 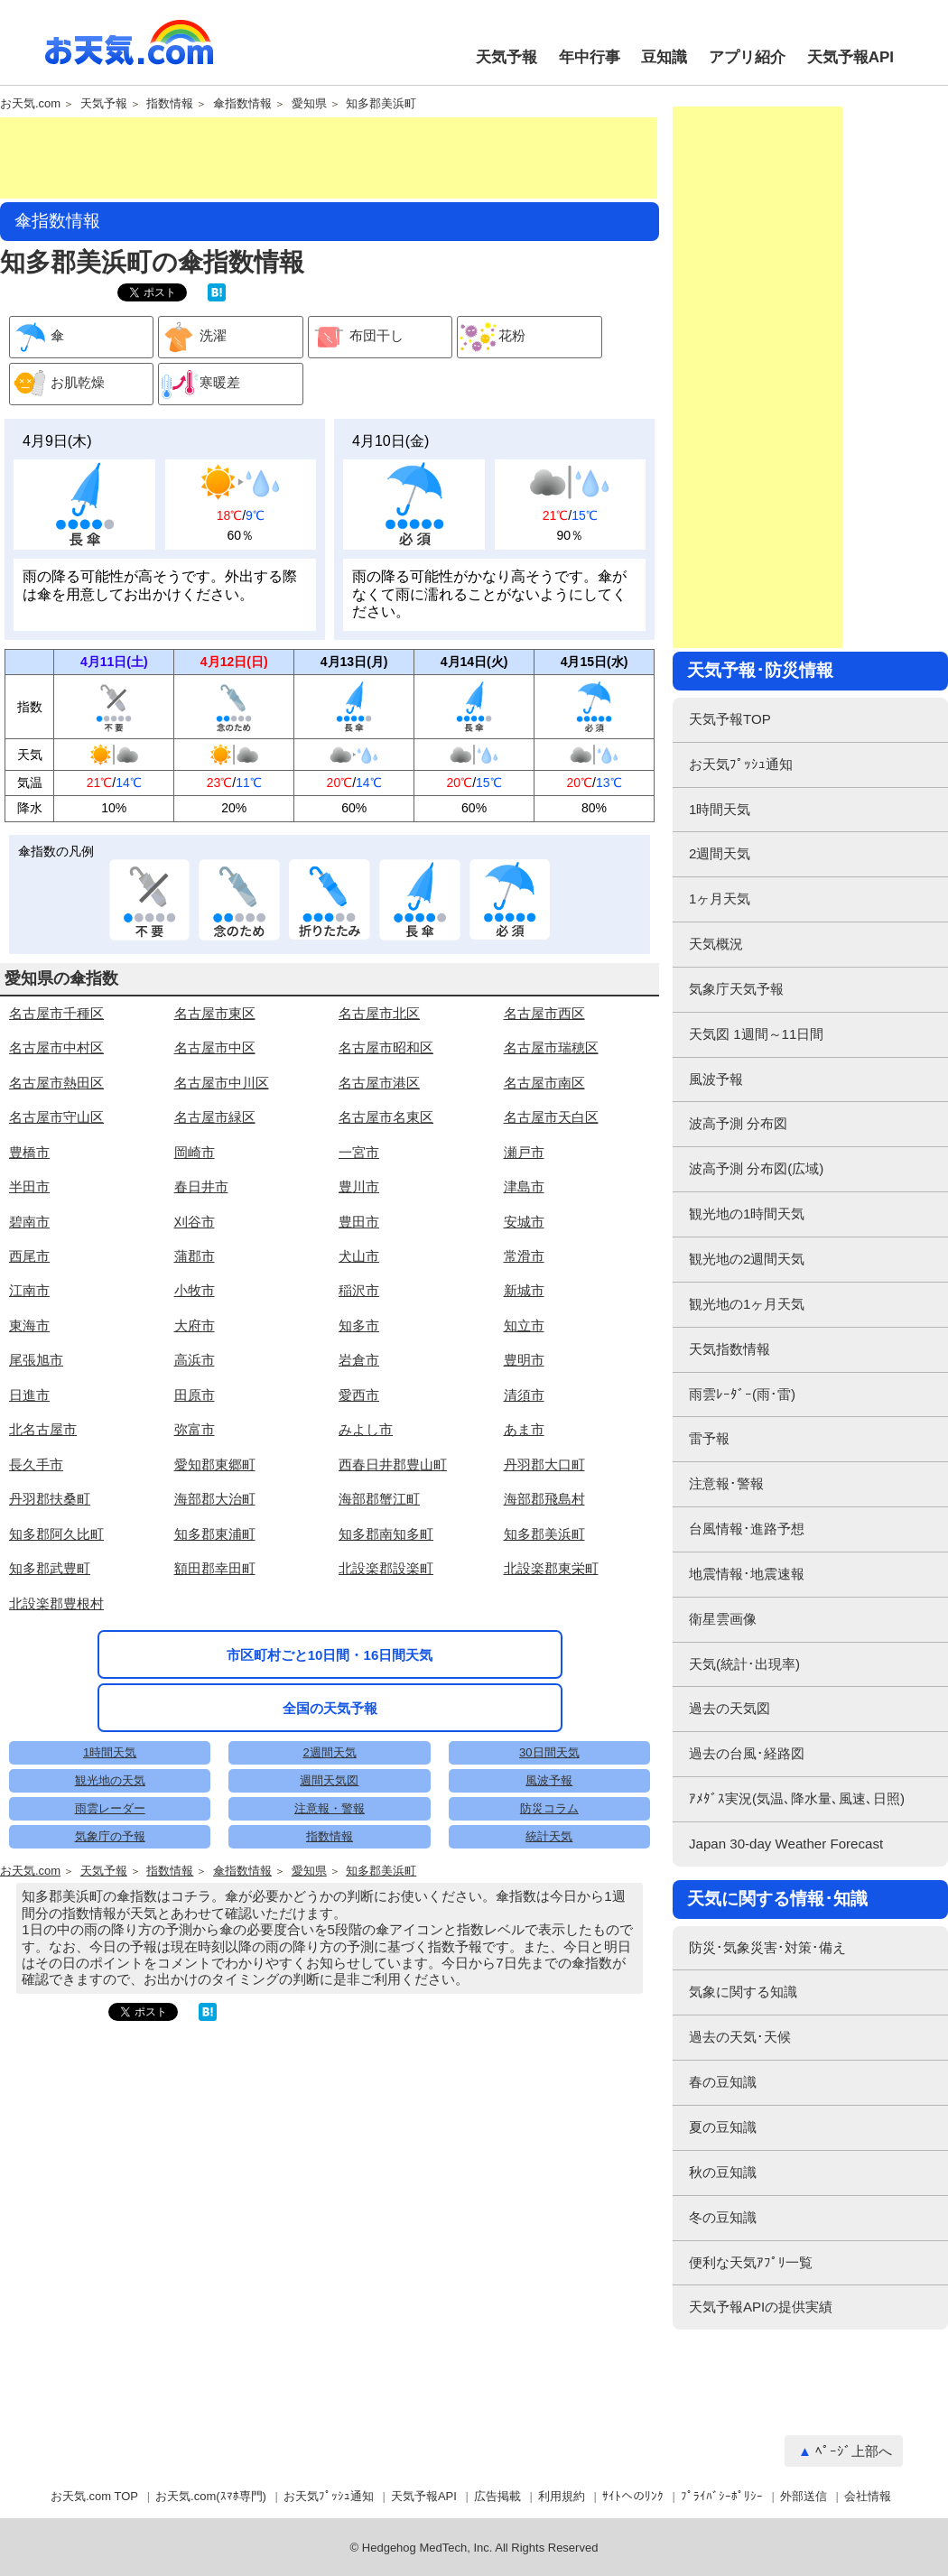 What do you see at coordinates (524, 1221) in the screenshot?
I see `安城市` at bounding box center [524, 1221].